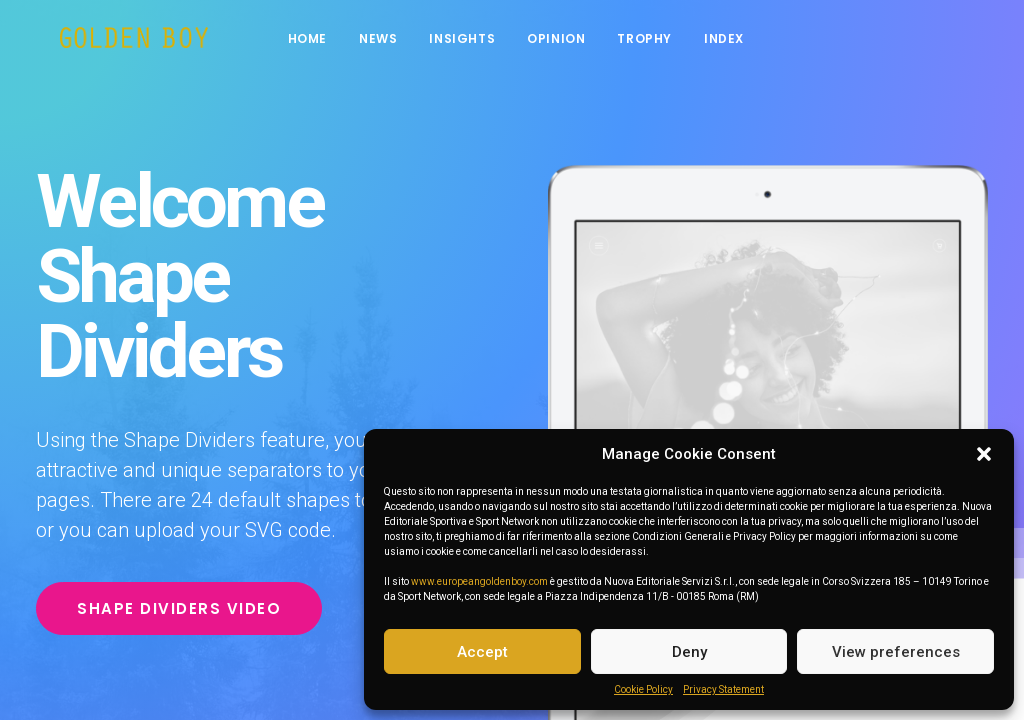 The image size is (1024, 720). Describe the element at coordinates (689, 652) in the screenshot. I see `Deny` at that location.